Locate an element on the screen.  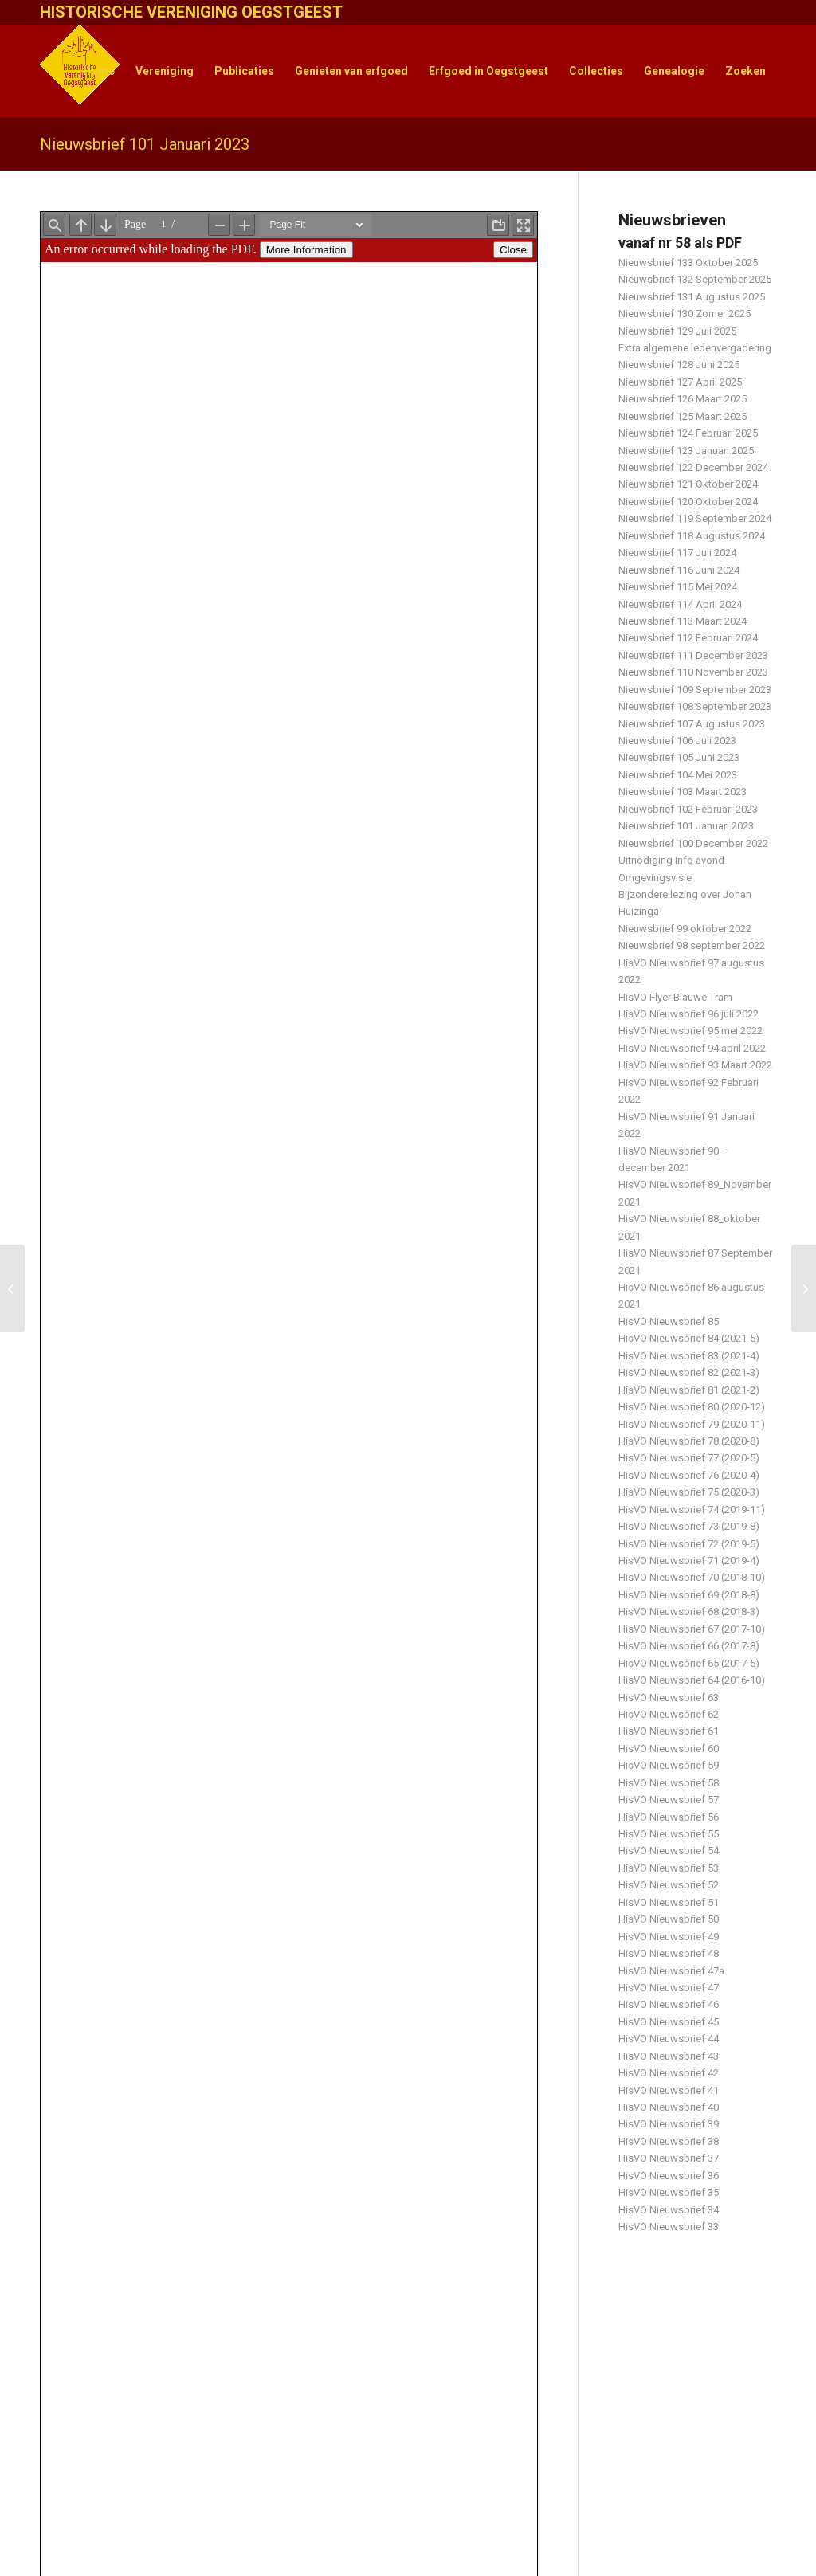
HisVO Nieuwsbrief 42 is located at coordinates (668, 2073).